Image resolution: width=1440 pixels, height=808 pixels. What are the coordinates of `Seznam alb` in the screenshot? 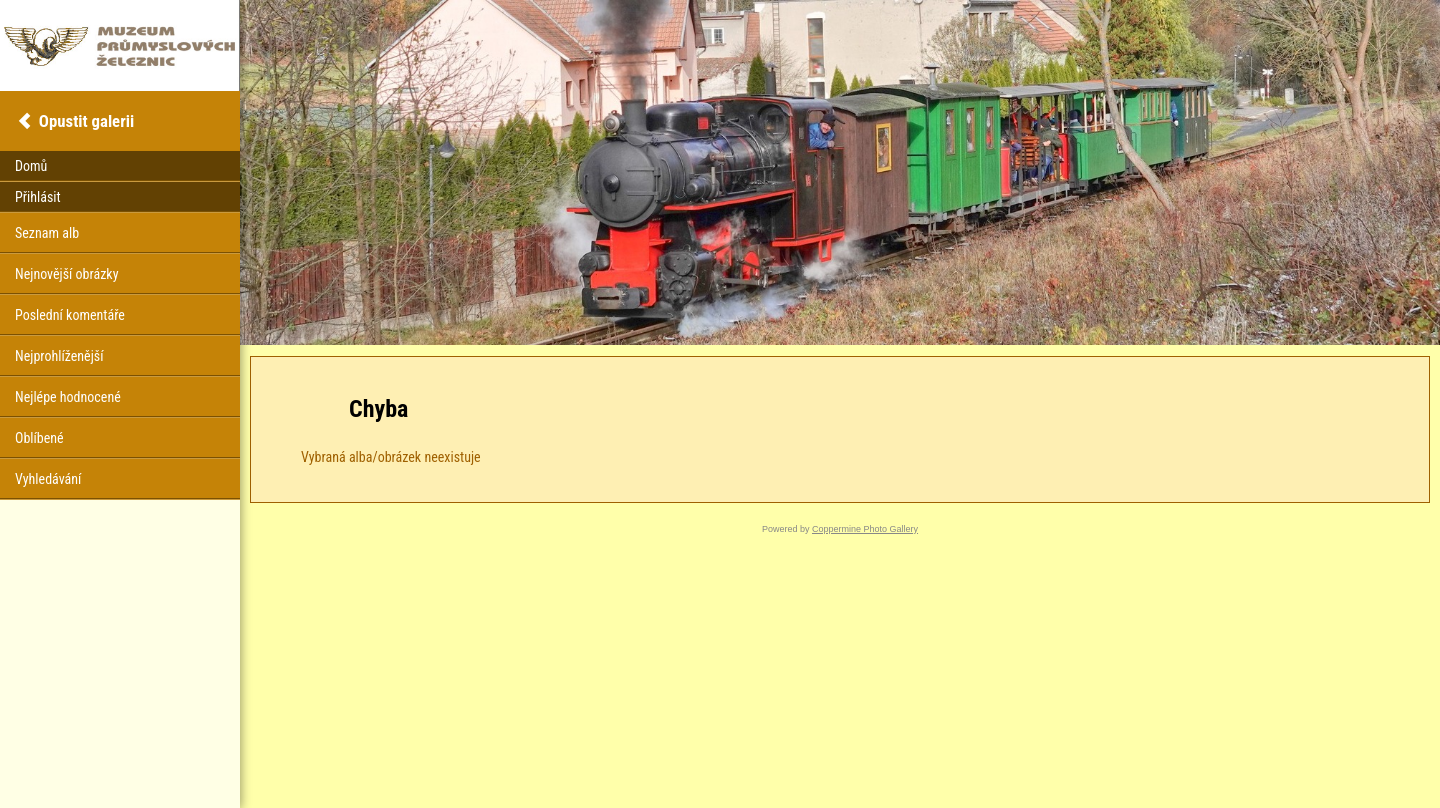 It's located at (47, 233).